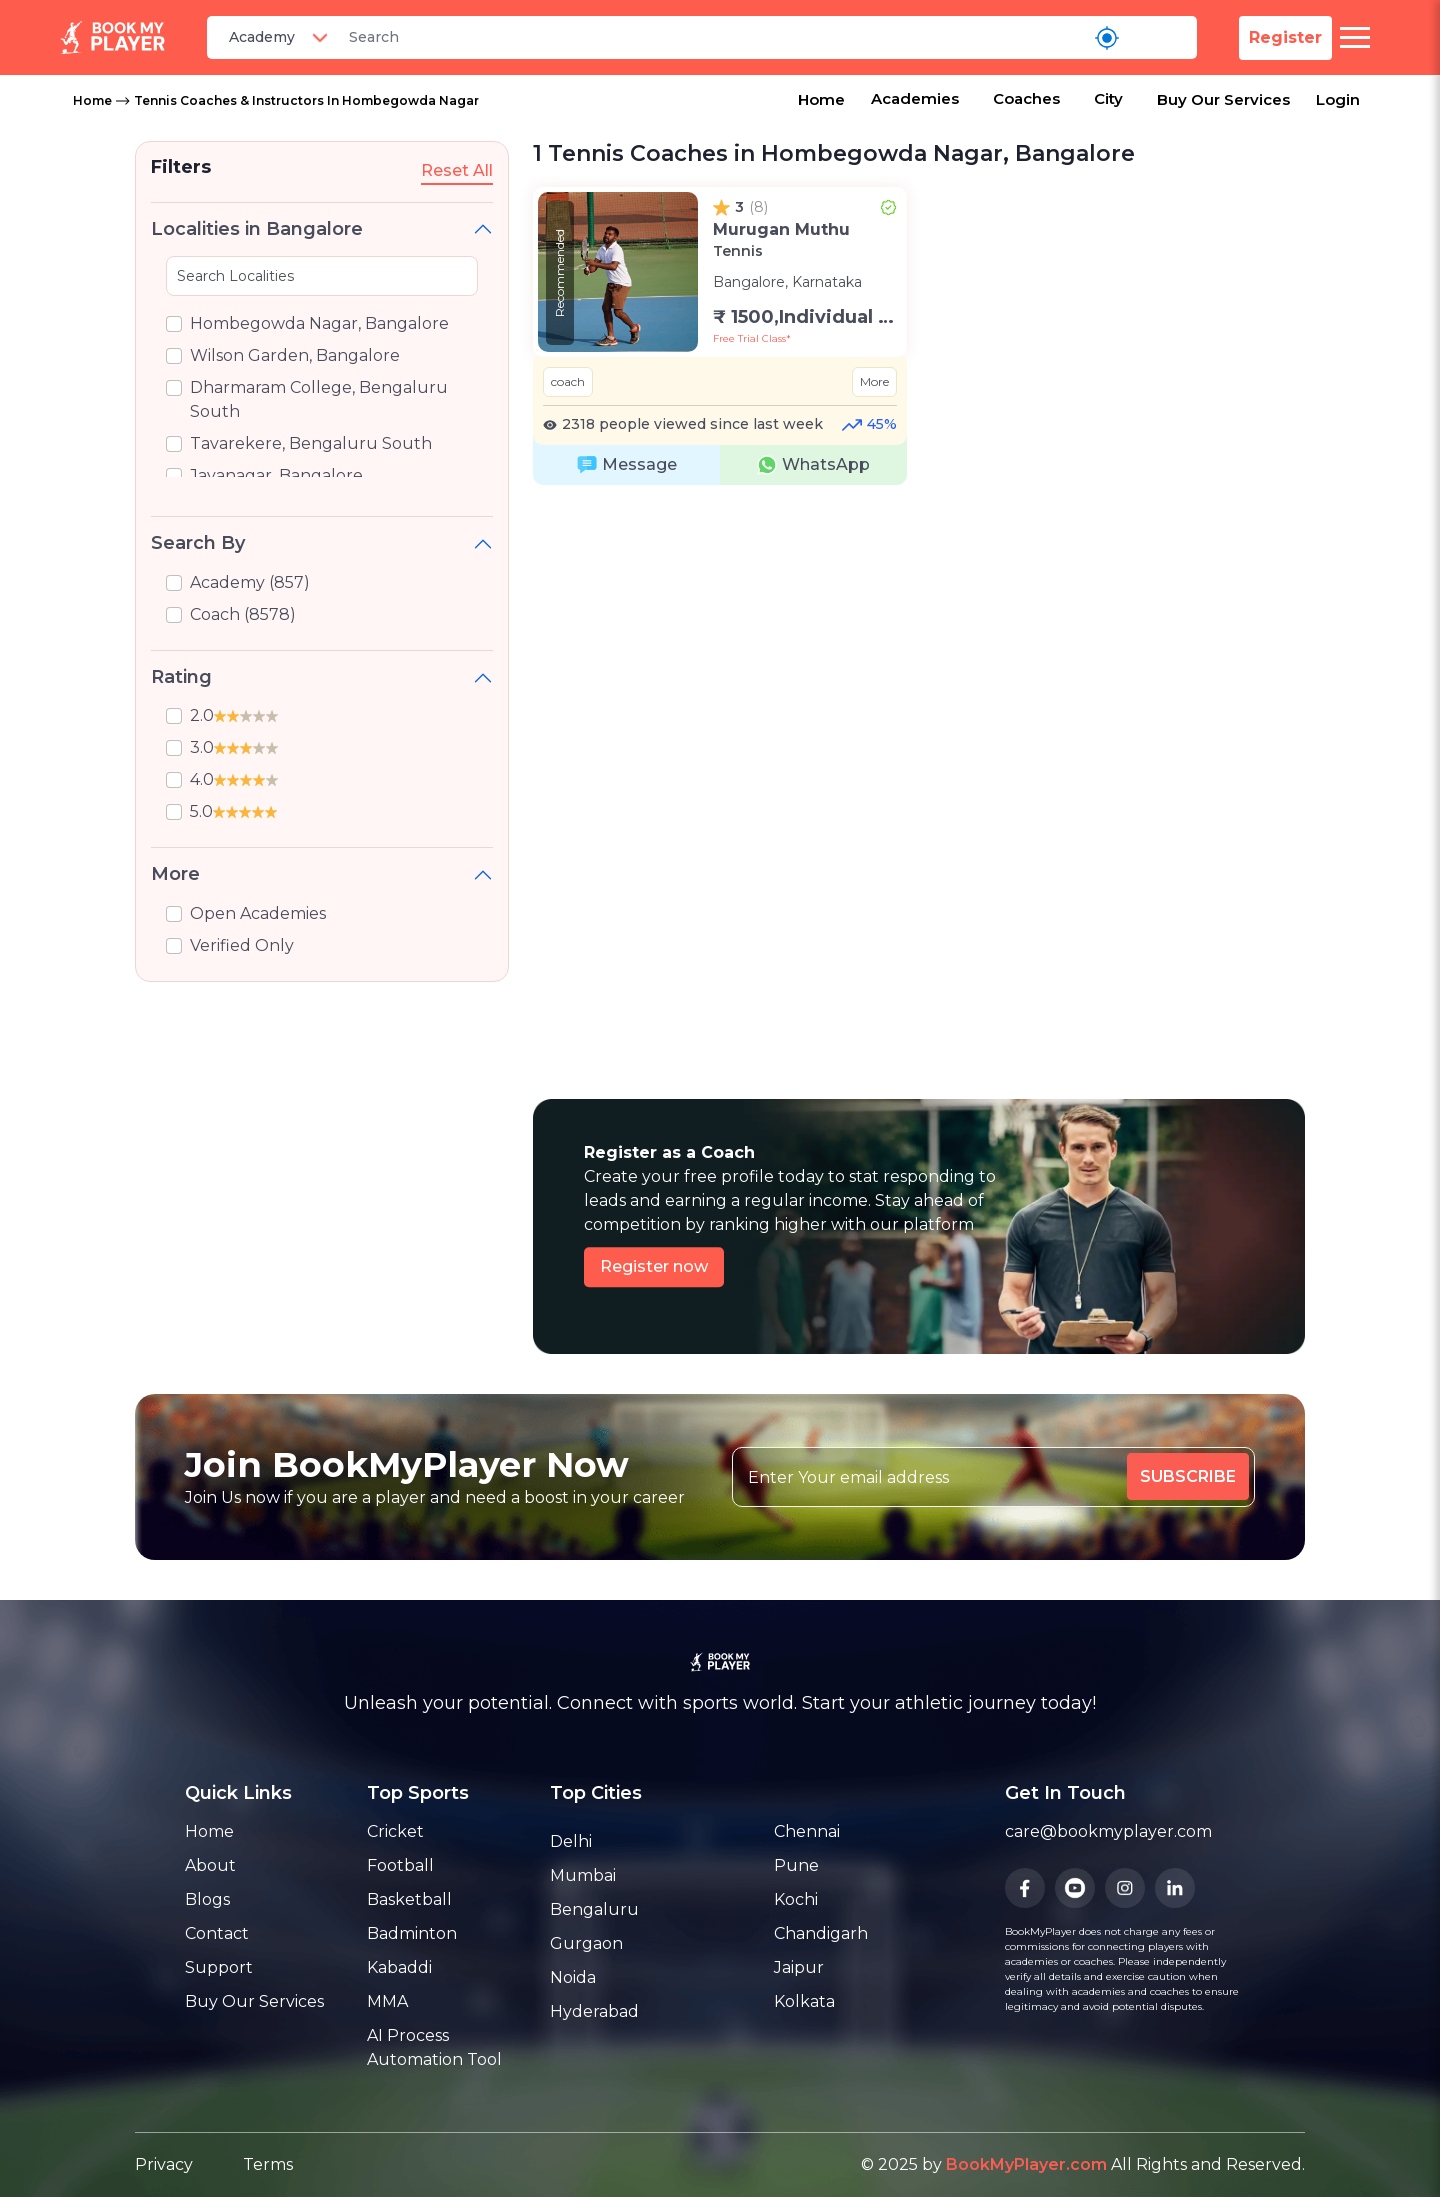 This screenshot has height=2197, width=1440. I want to click on Home, so click(92, 100).